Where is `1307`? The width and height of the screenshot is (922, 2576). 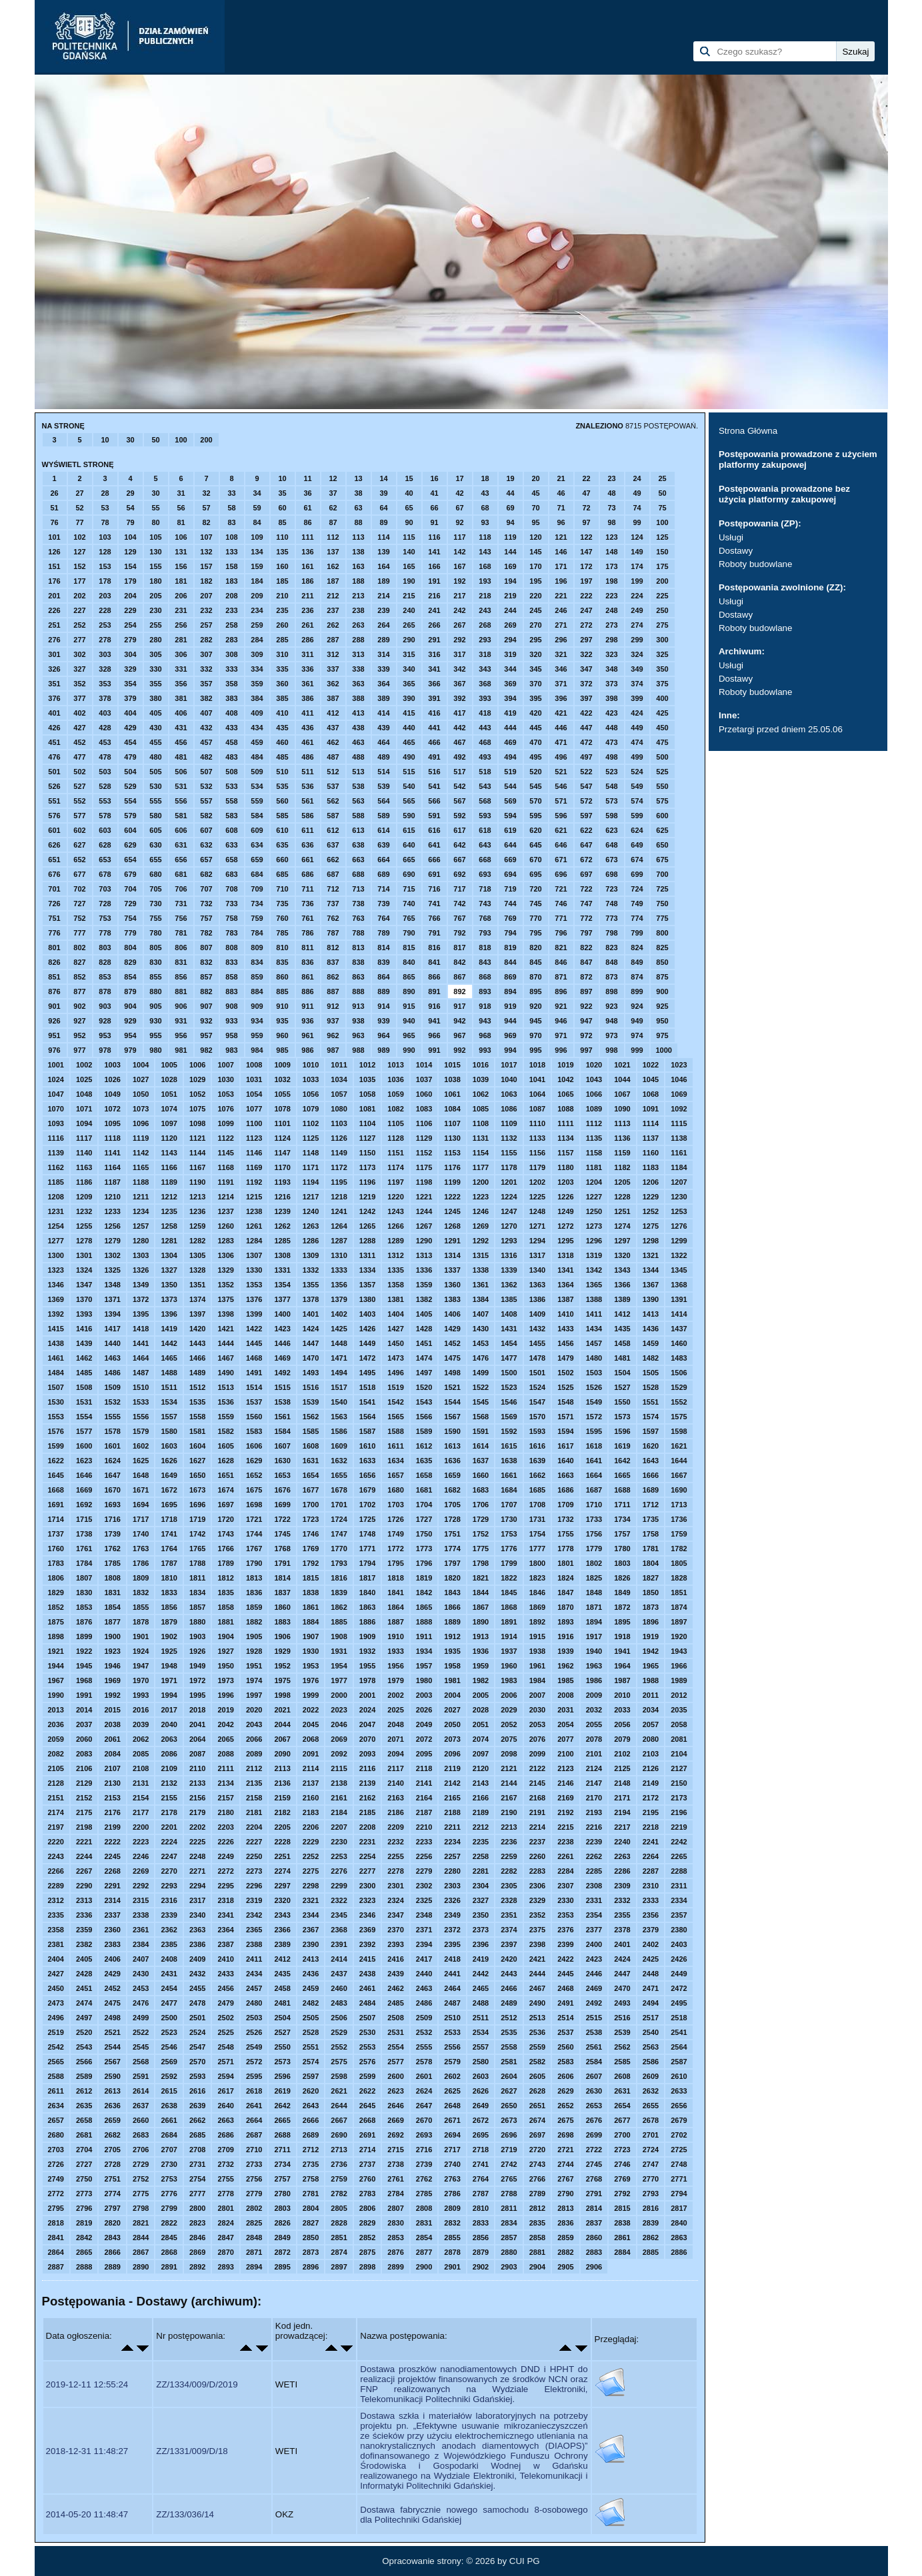 1307 is located at coordinates (254, 1255).